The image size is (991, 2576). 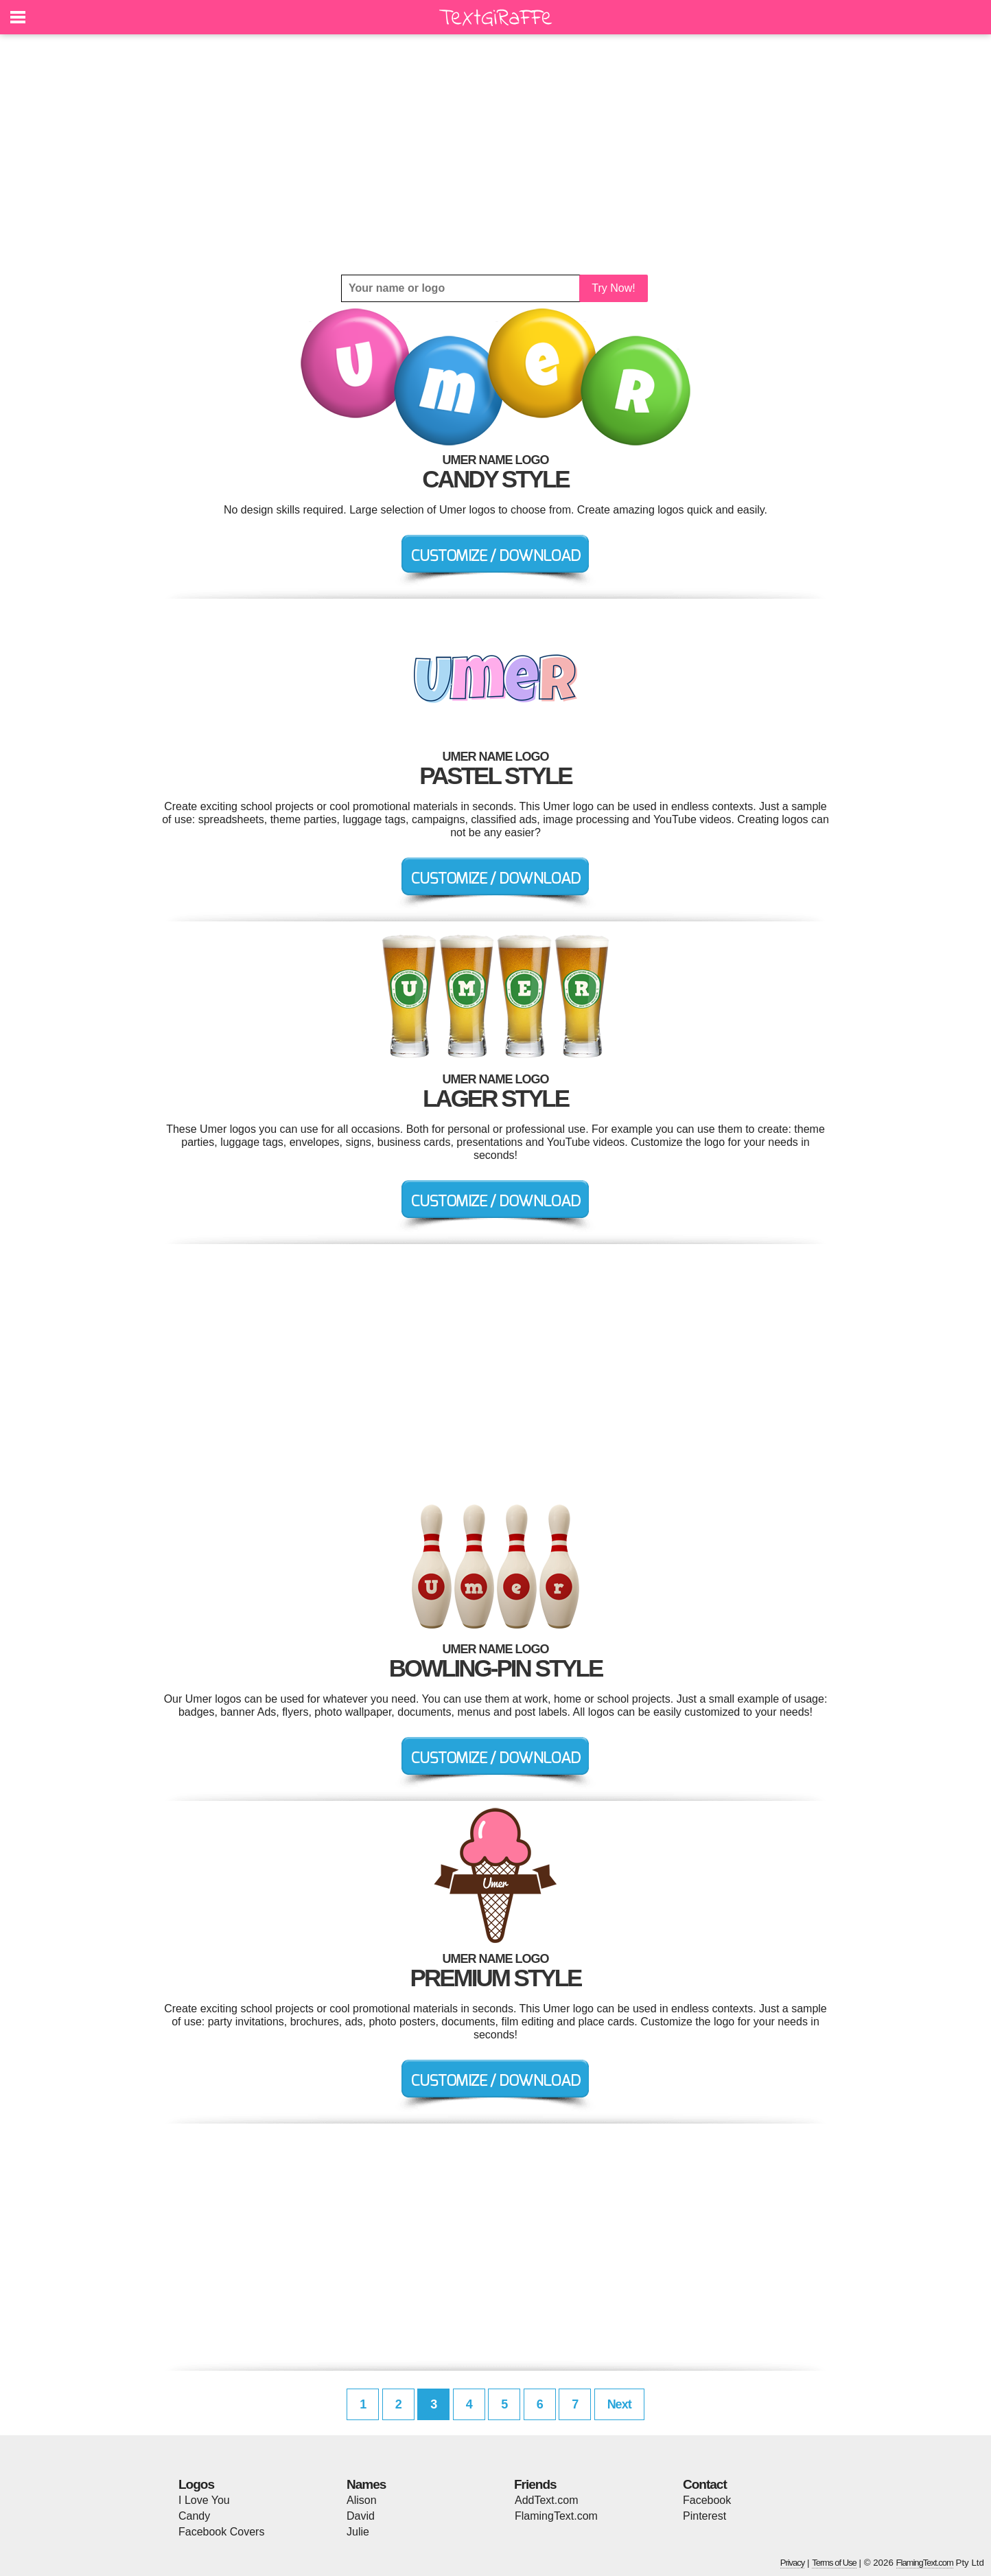 I want to click on Logos, so click(x=196, y=2484).